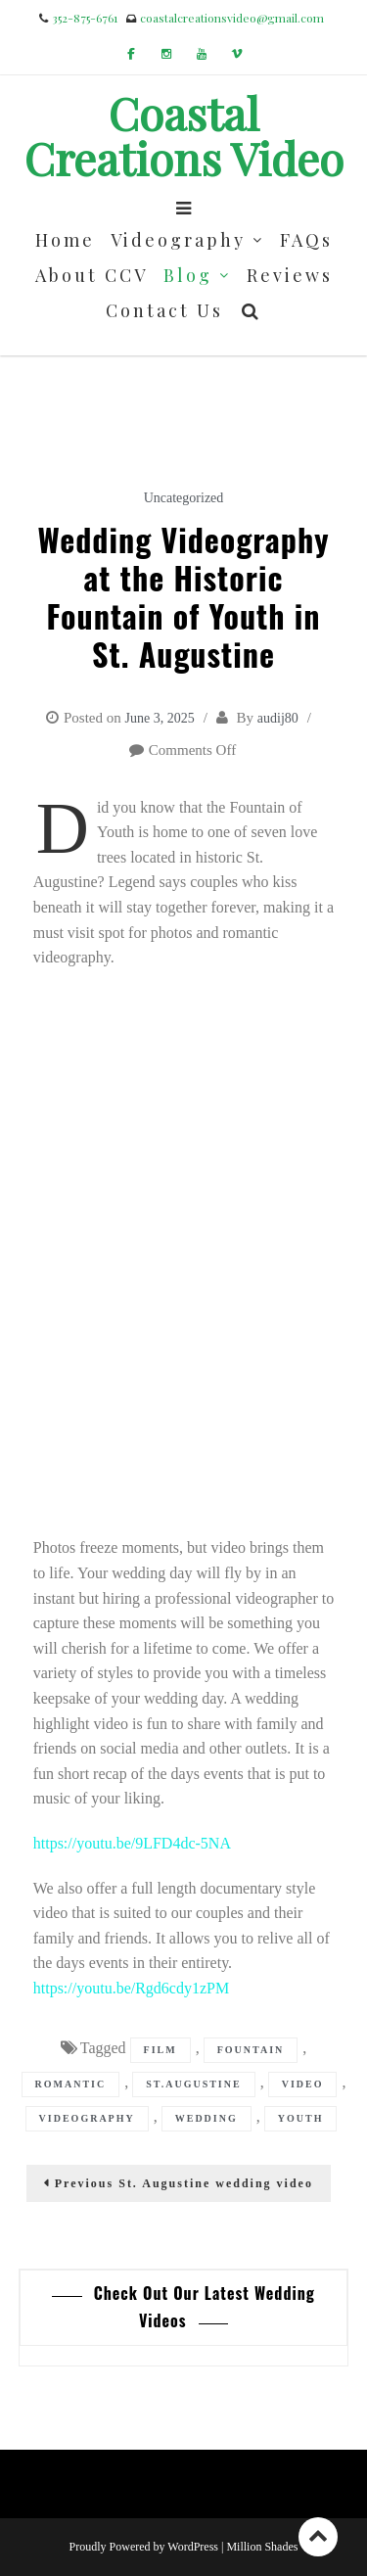 The width and height of the screenshot is (367, 2576). What do you see at coordinates (251, 2049) in the screenshot?
I see `fountain` at bounding box center [251, 2049].